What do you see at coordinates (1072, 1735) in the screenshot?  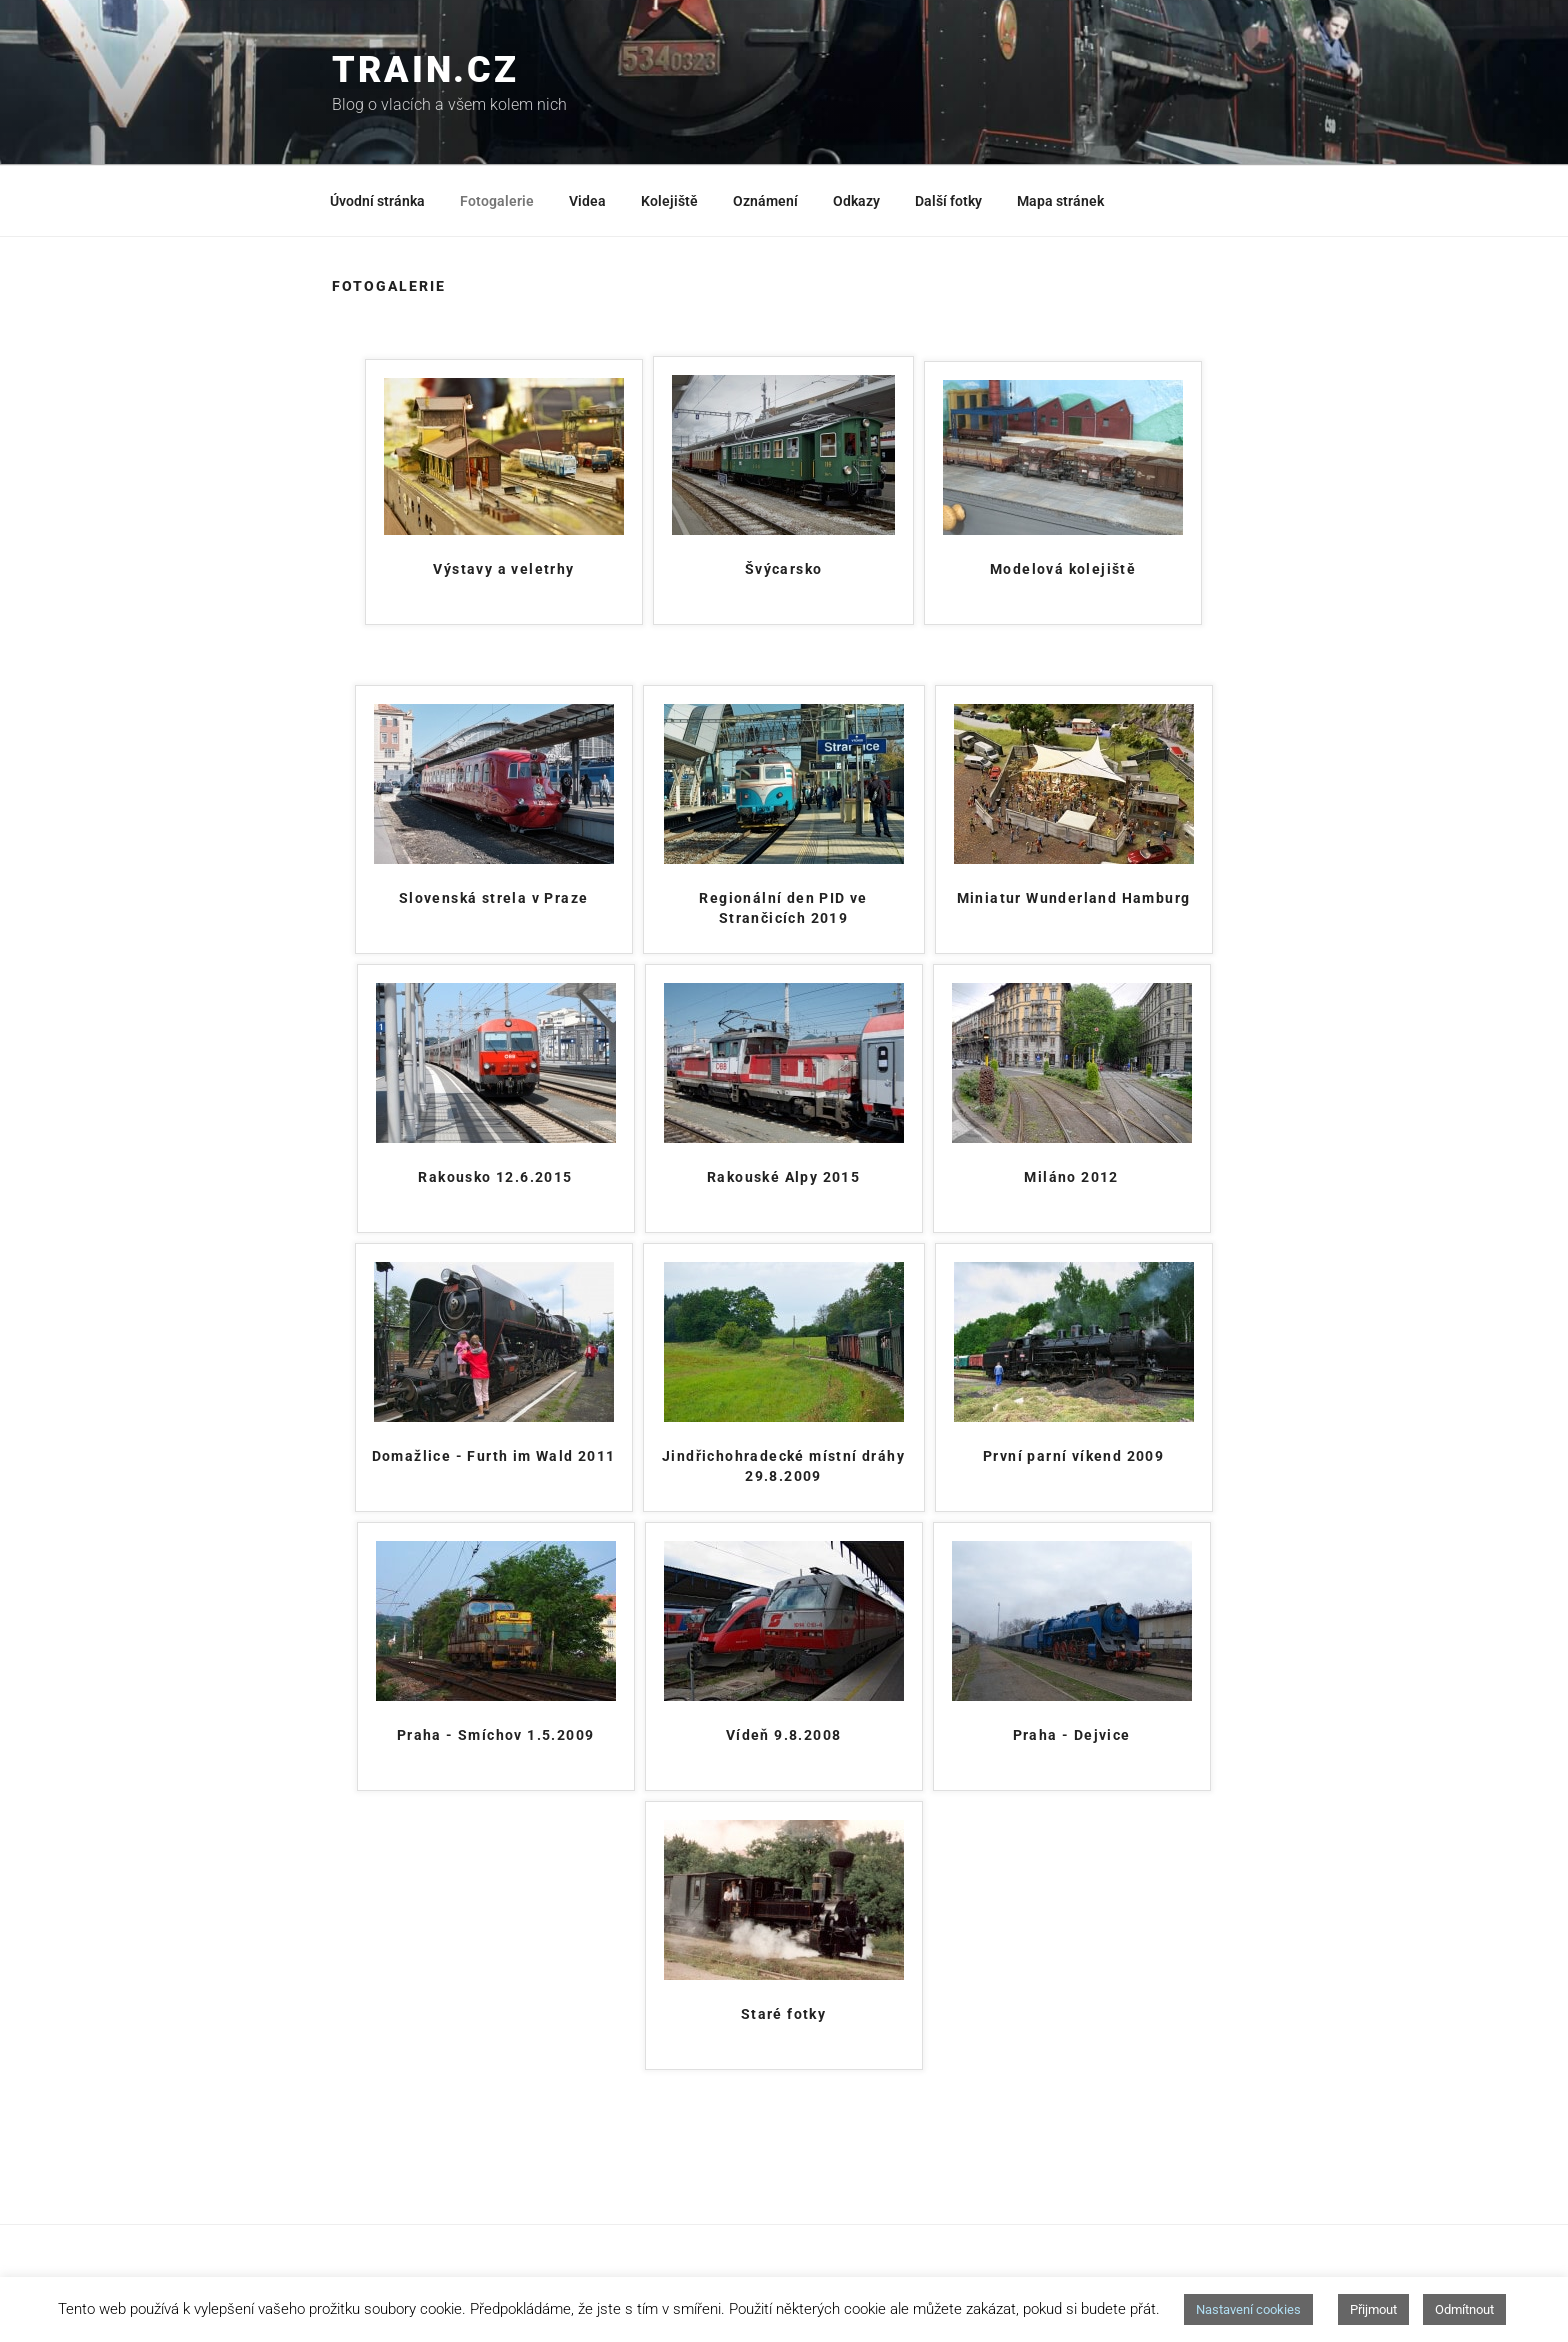 I see `Praha - Dejvice` at bounding box center [1072, 1735].